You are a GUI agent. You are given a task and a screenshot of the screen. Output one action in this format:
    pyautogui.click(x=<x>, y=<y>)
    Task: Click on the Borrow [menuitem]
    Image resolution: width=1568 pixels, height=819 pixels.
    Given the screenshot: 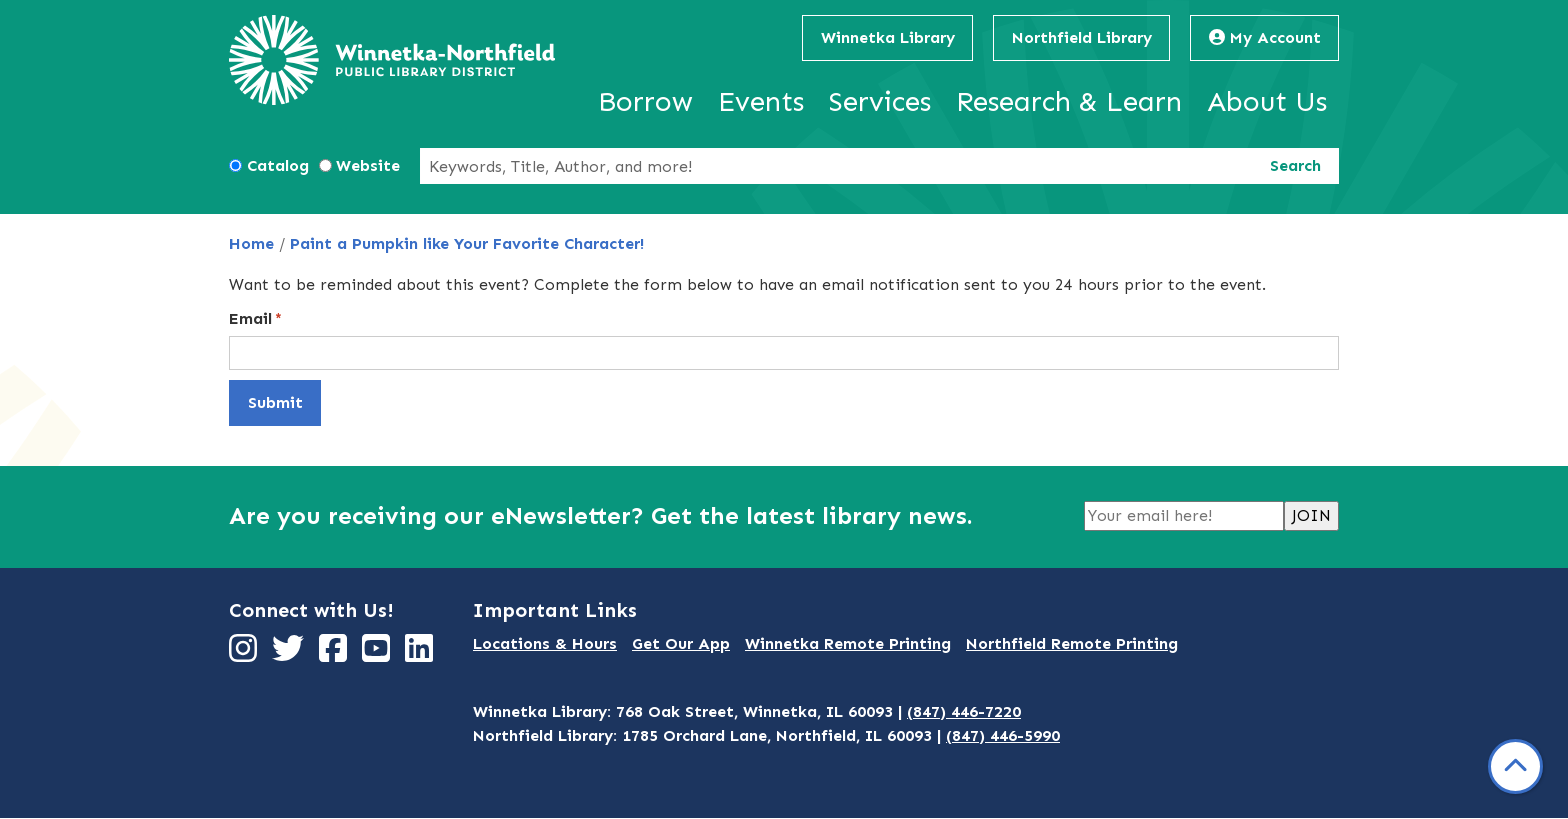 What is the action you would take?
    pyautogui.click(x=645, y=101)
    